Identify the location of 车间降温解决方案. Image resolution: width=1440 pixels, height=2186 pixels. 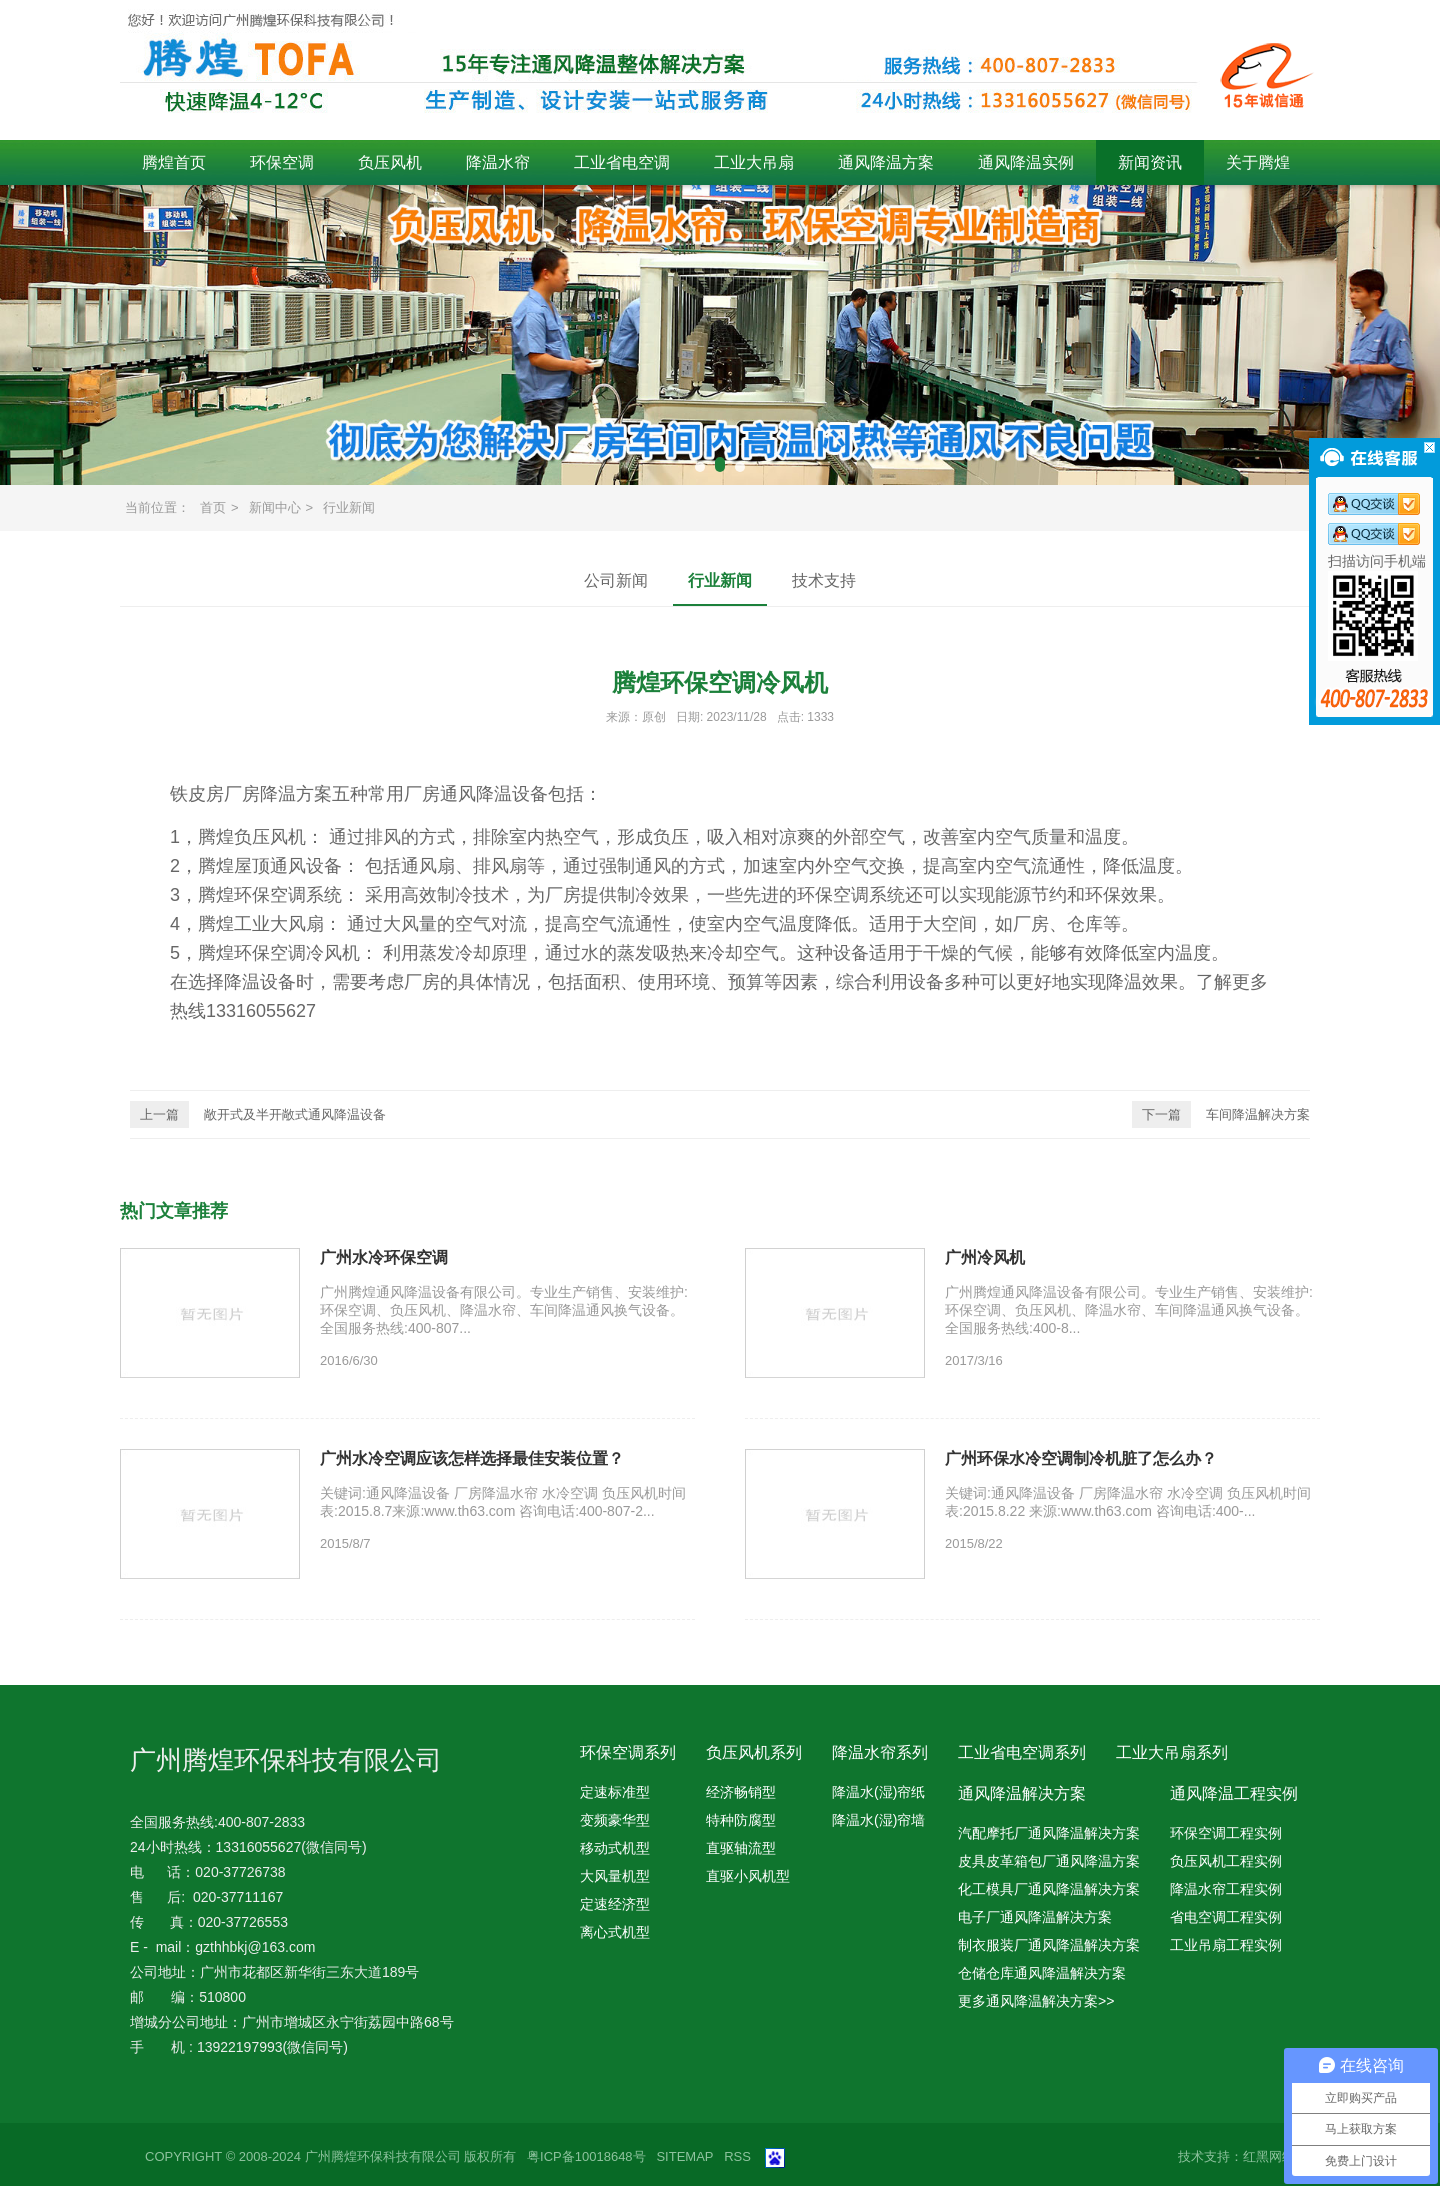
(1221, 1114).